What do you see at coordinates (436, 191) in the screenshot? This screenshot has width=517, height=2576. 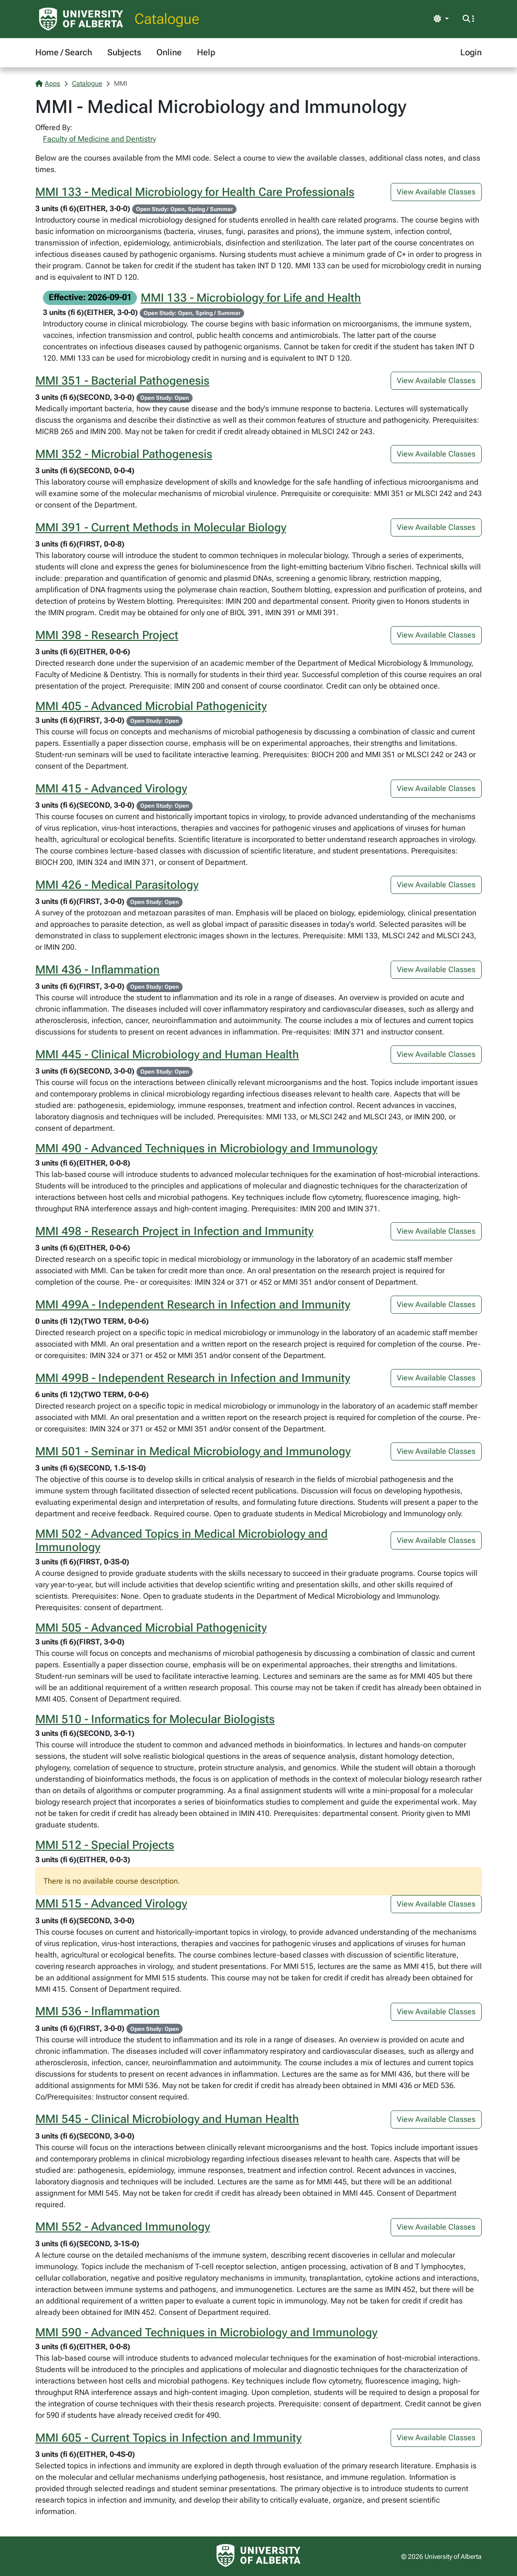 I see `View Available Classes` at bounding box center [436, 191].